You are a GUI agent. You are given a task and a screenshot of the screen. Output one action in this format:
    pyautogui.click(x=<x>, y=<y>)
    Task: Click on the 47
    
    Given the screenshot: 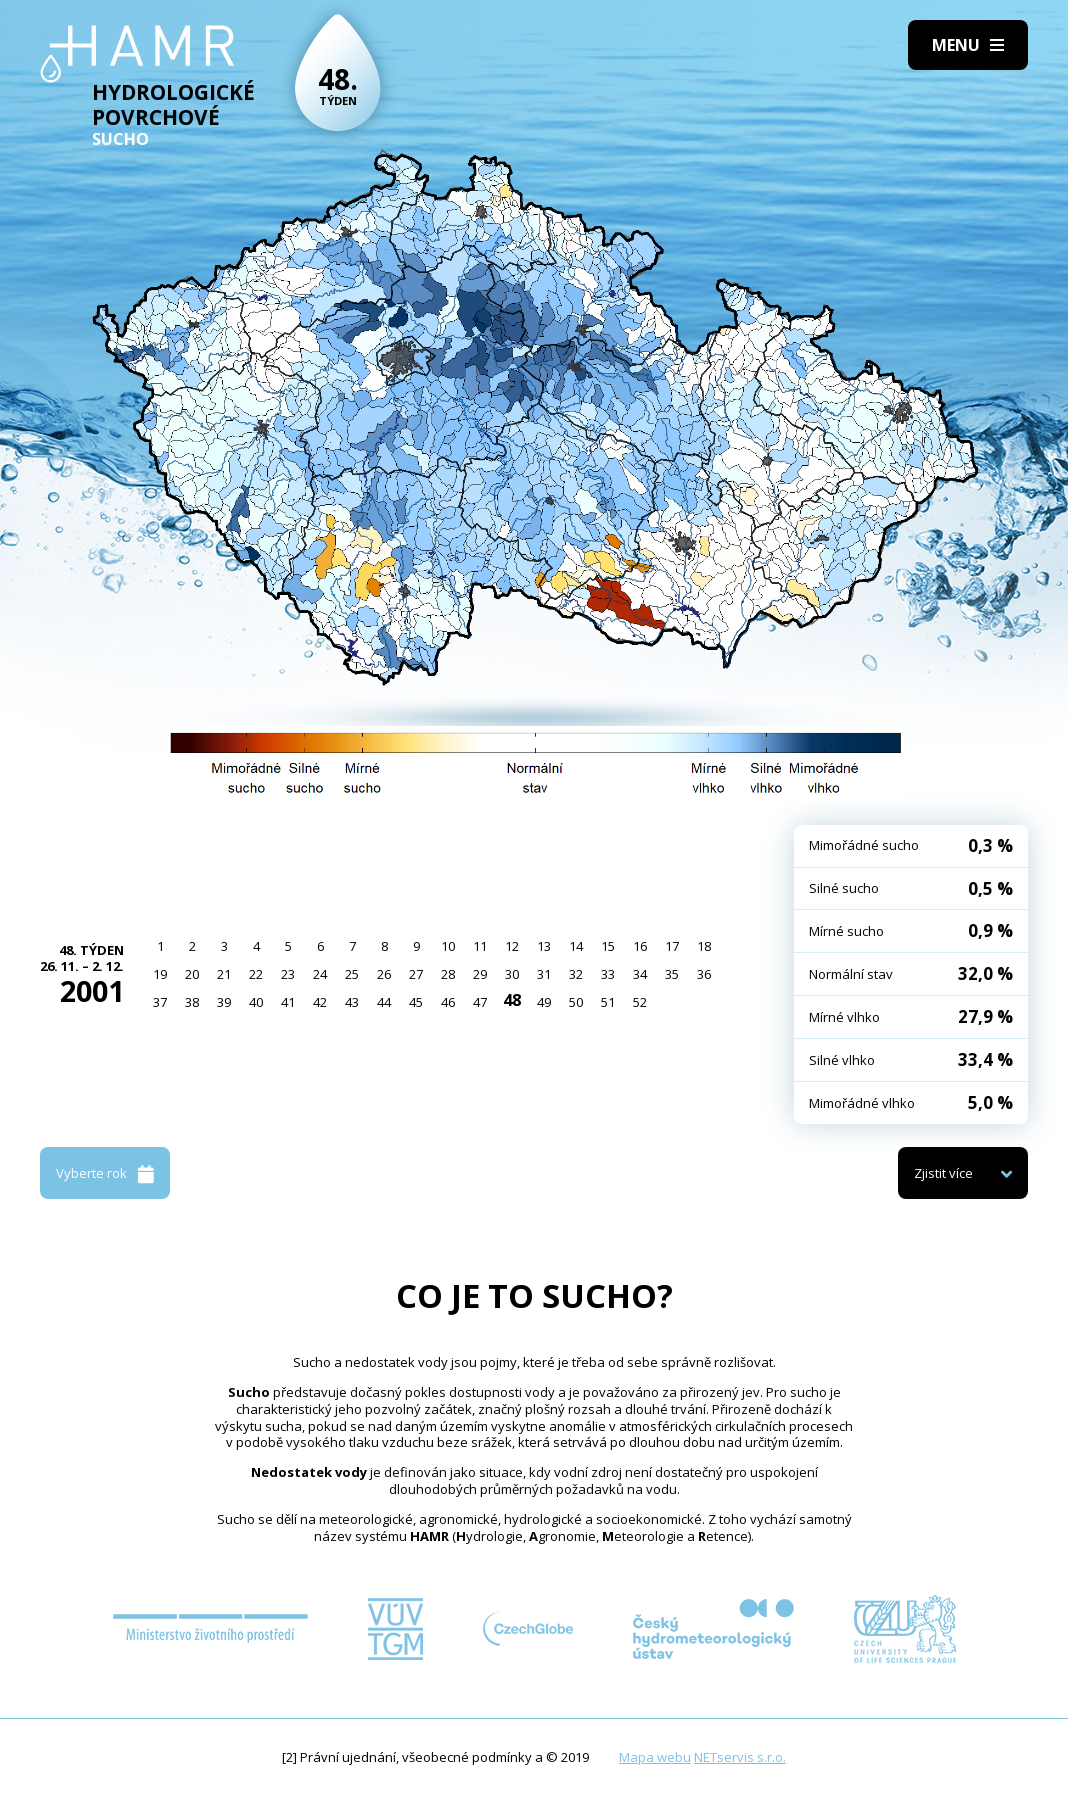 What is the action you would take?
    pyautogui.click(x=480, y=1002)
    